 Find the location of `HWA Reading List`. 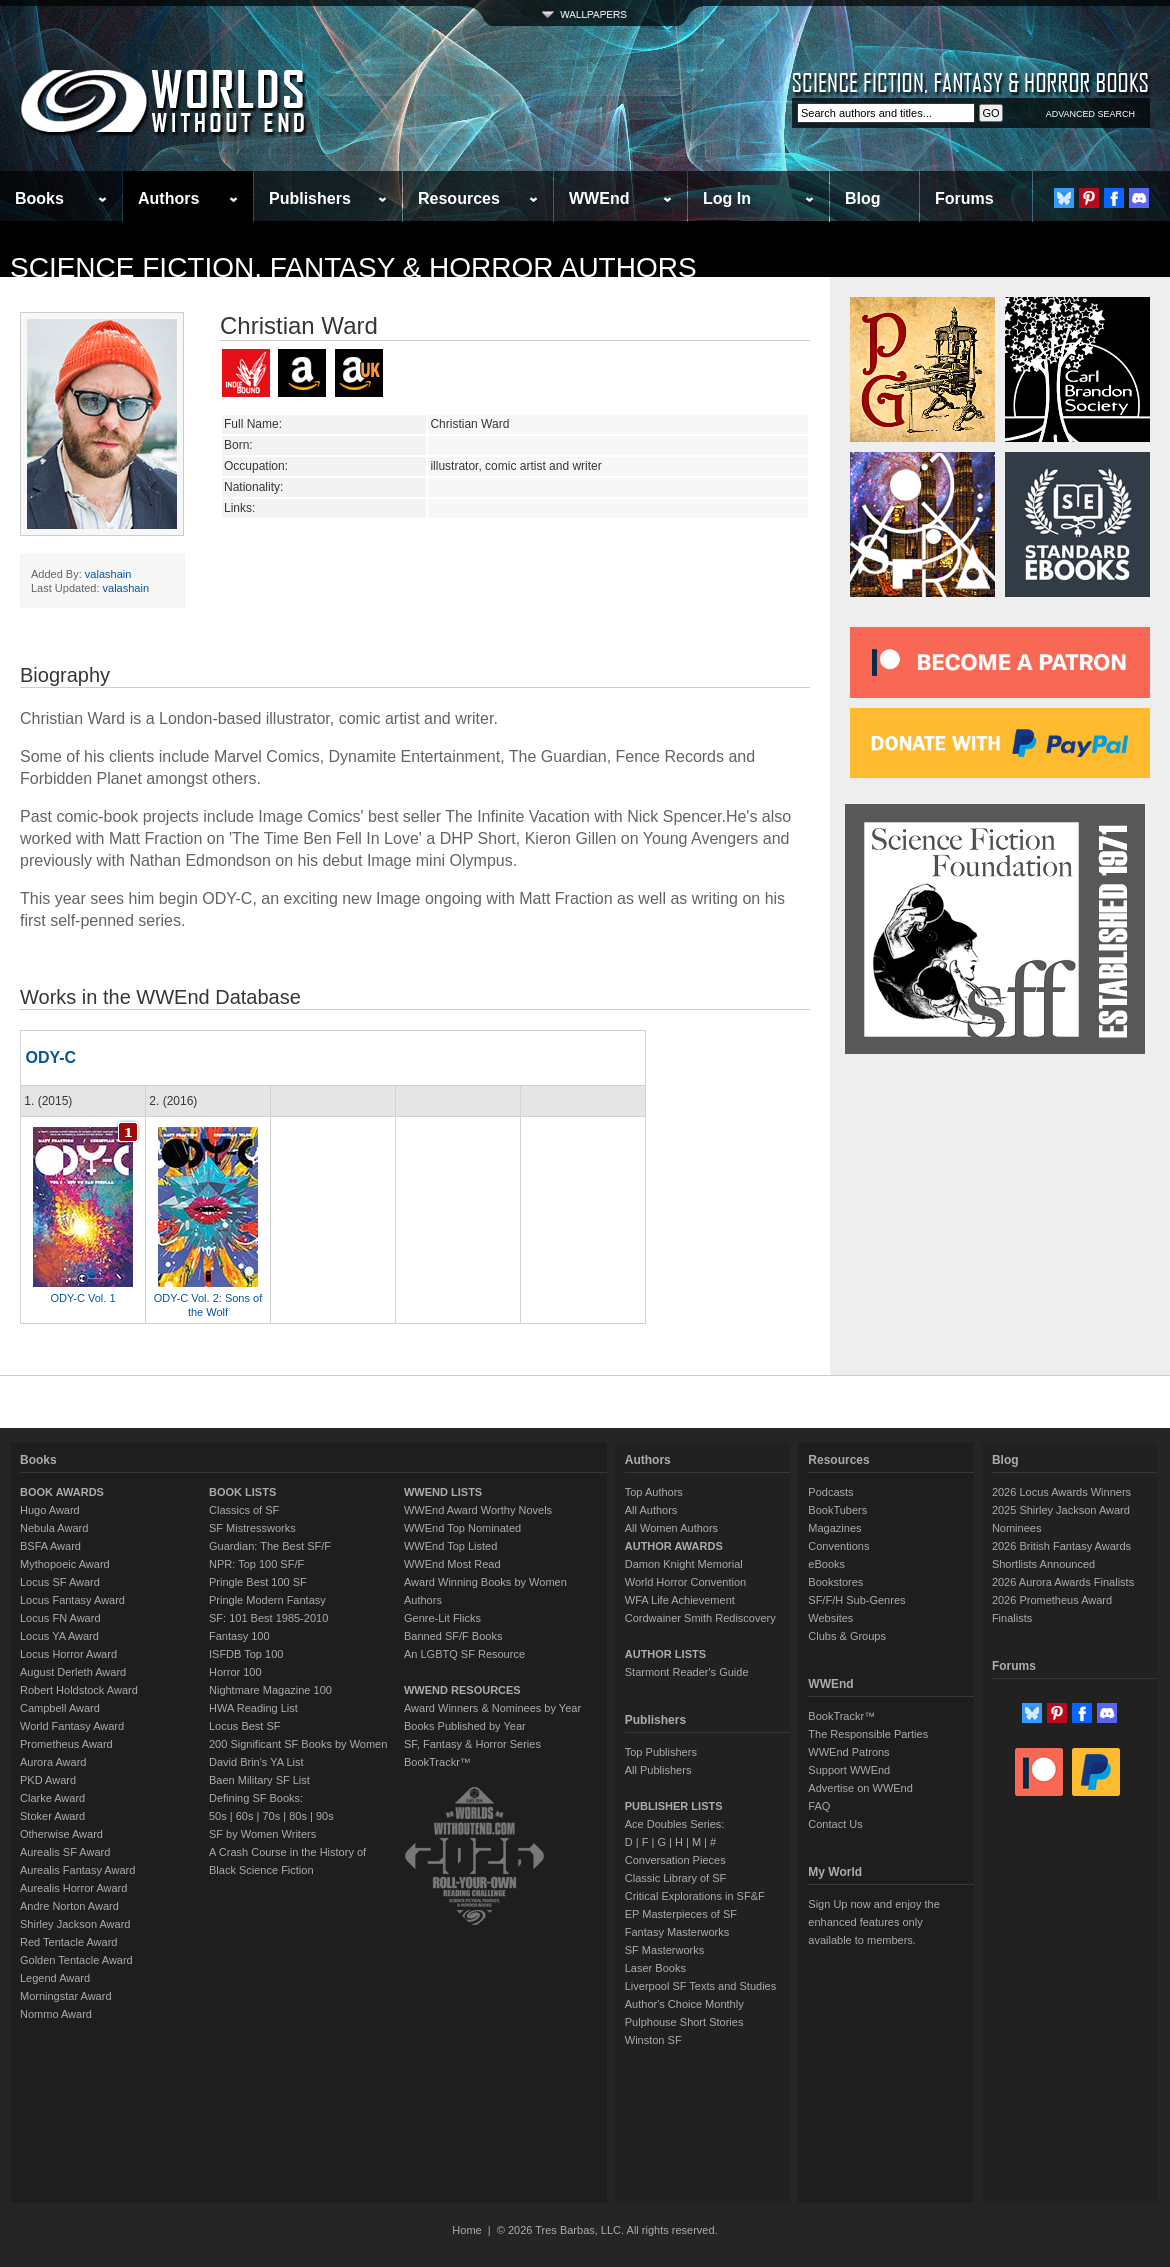

HWA Reading List is located at coordinates (253, 1708).